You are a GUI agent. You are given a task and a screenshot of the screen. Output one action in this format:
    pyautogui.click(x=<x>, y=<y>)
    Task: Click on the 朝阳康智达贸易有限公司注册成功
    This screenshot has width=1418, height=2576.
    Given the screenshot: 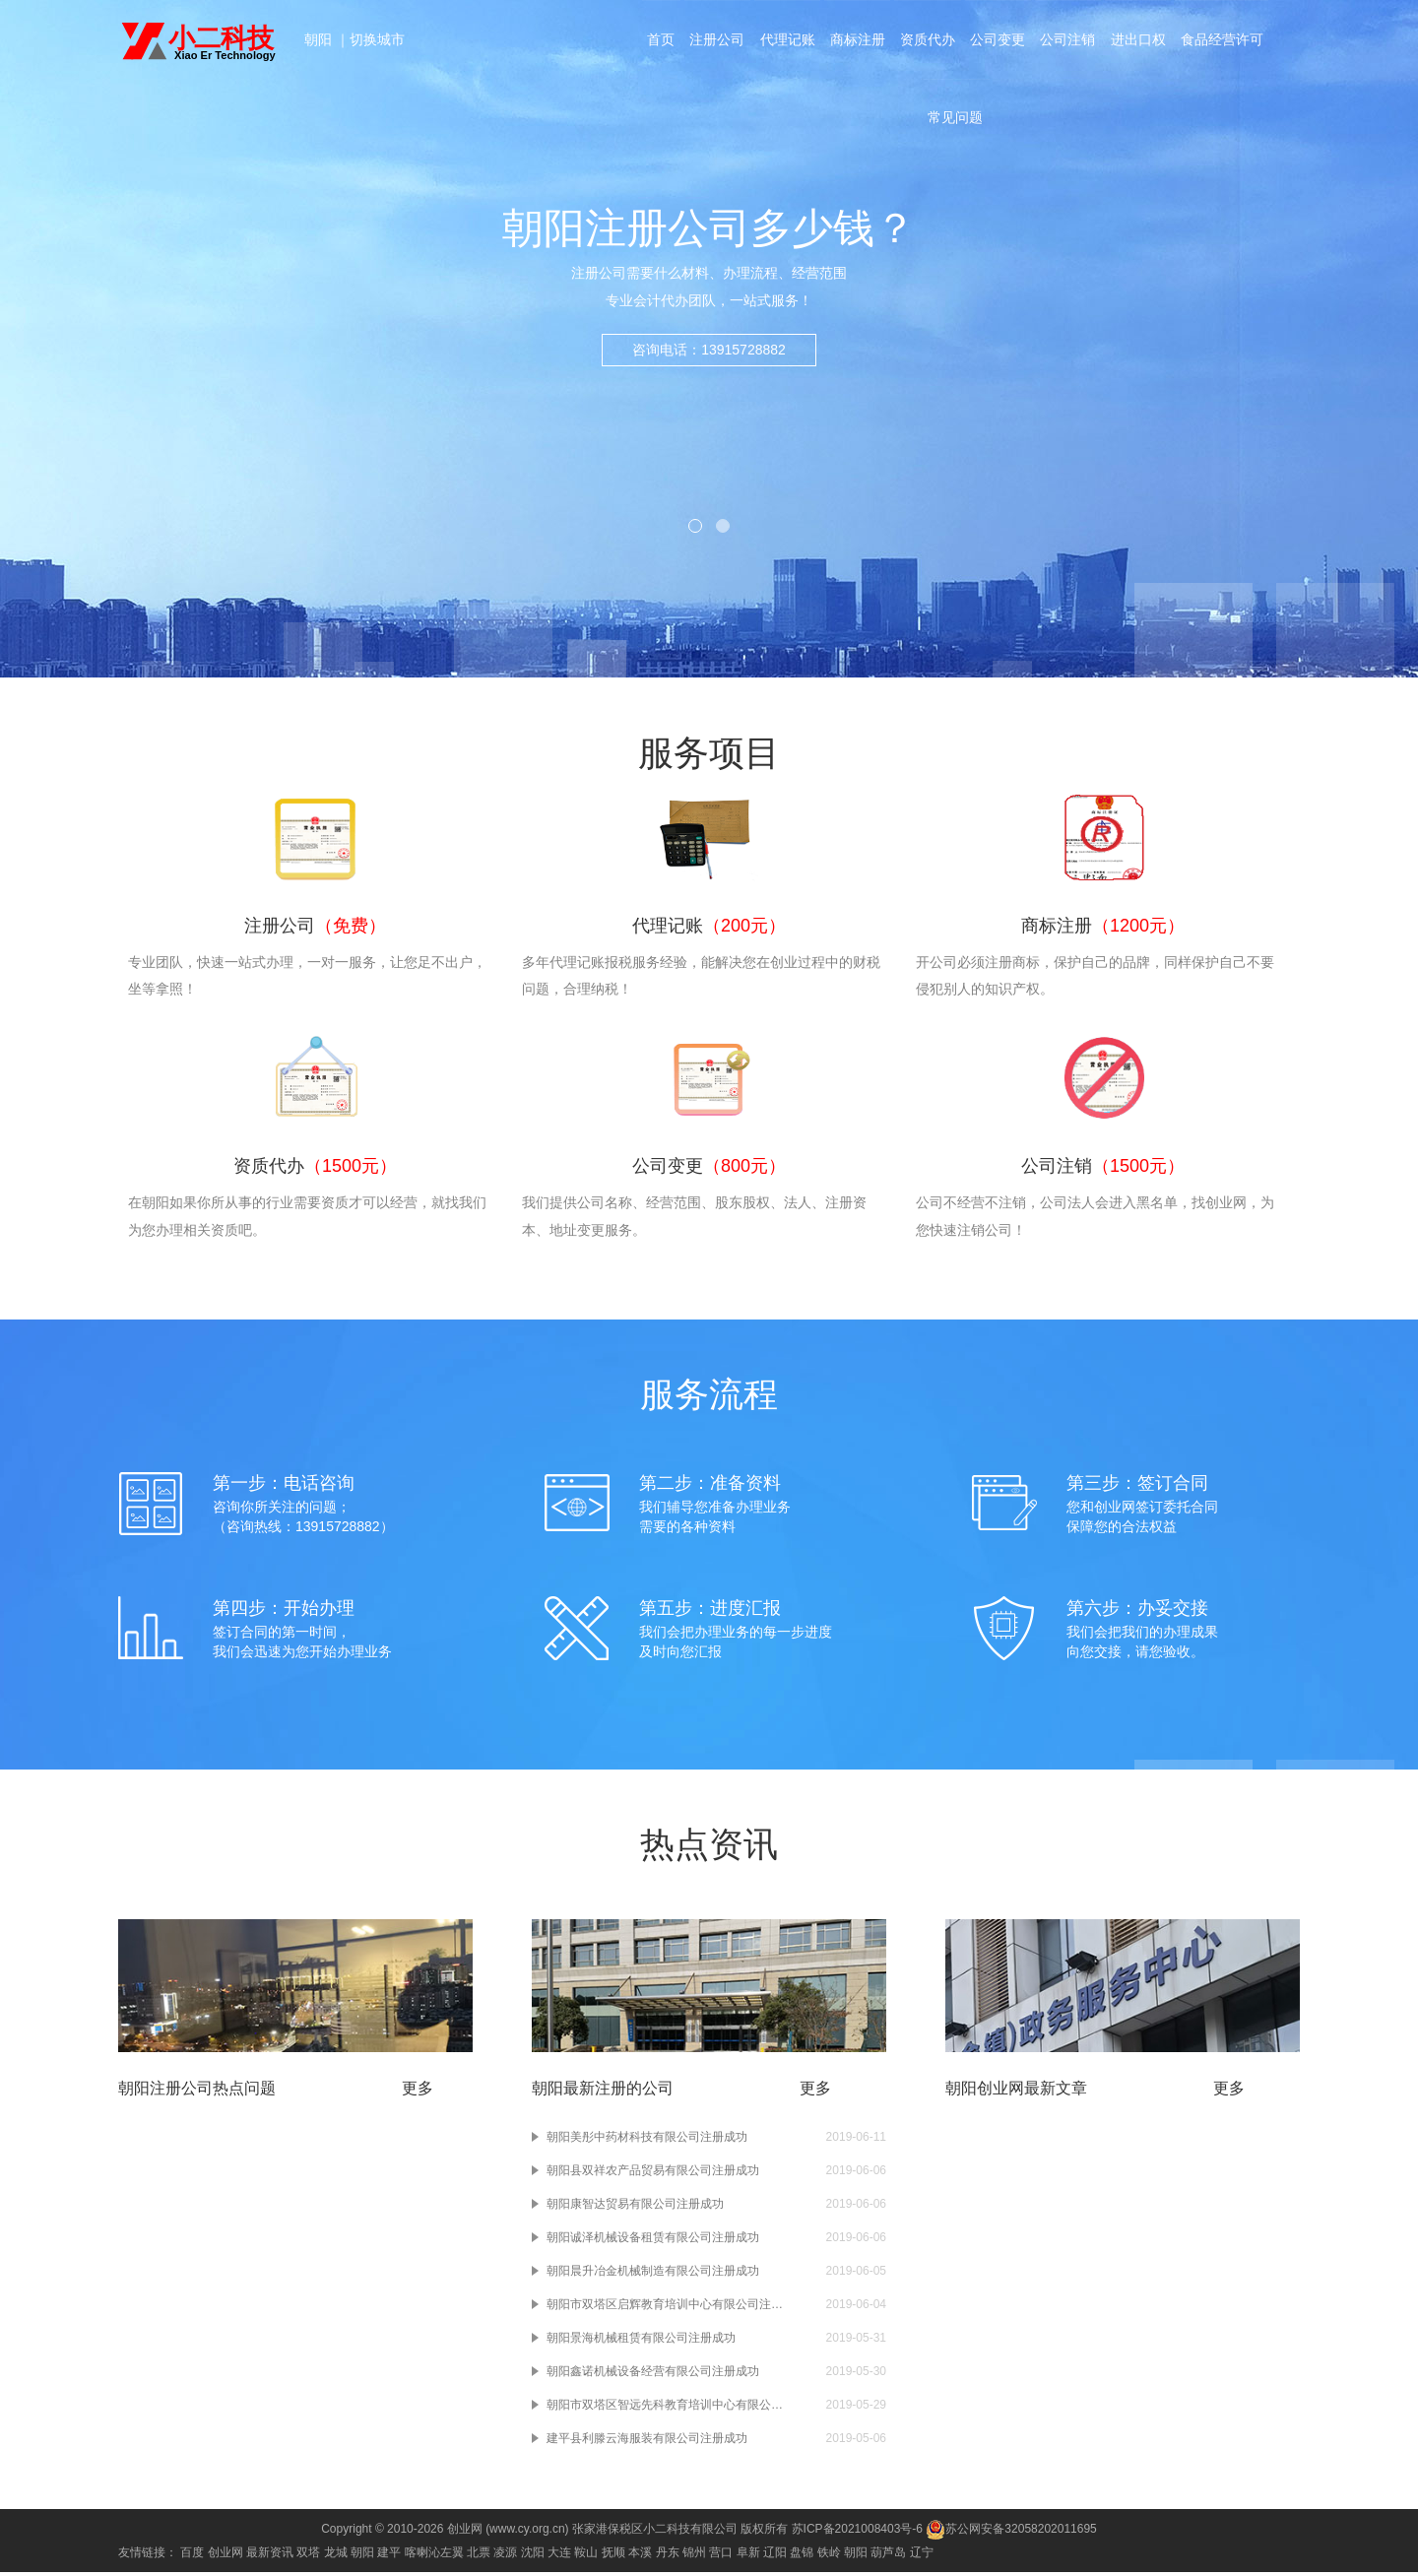 What is the action you would take?
    pyautogui.click(x=635, y=2208)
    